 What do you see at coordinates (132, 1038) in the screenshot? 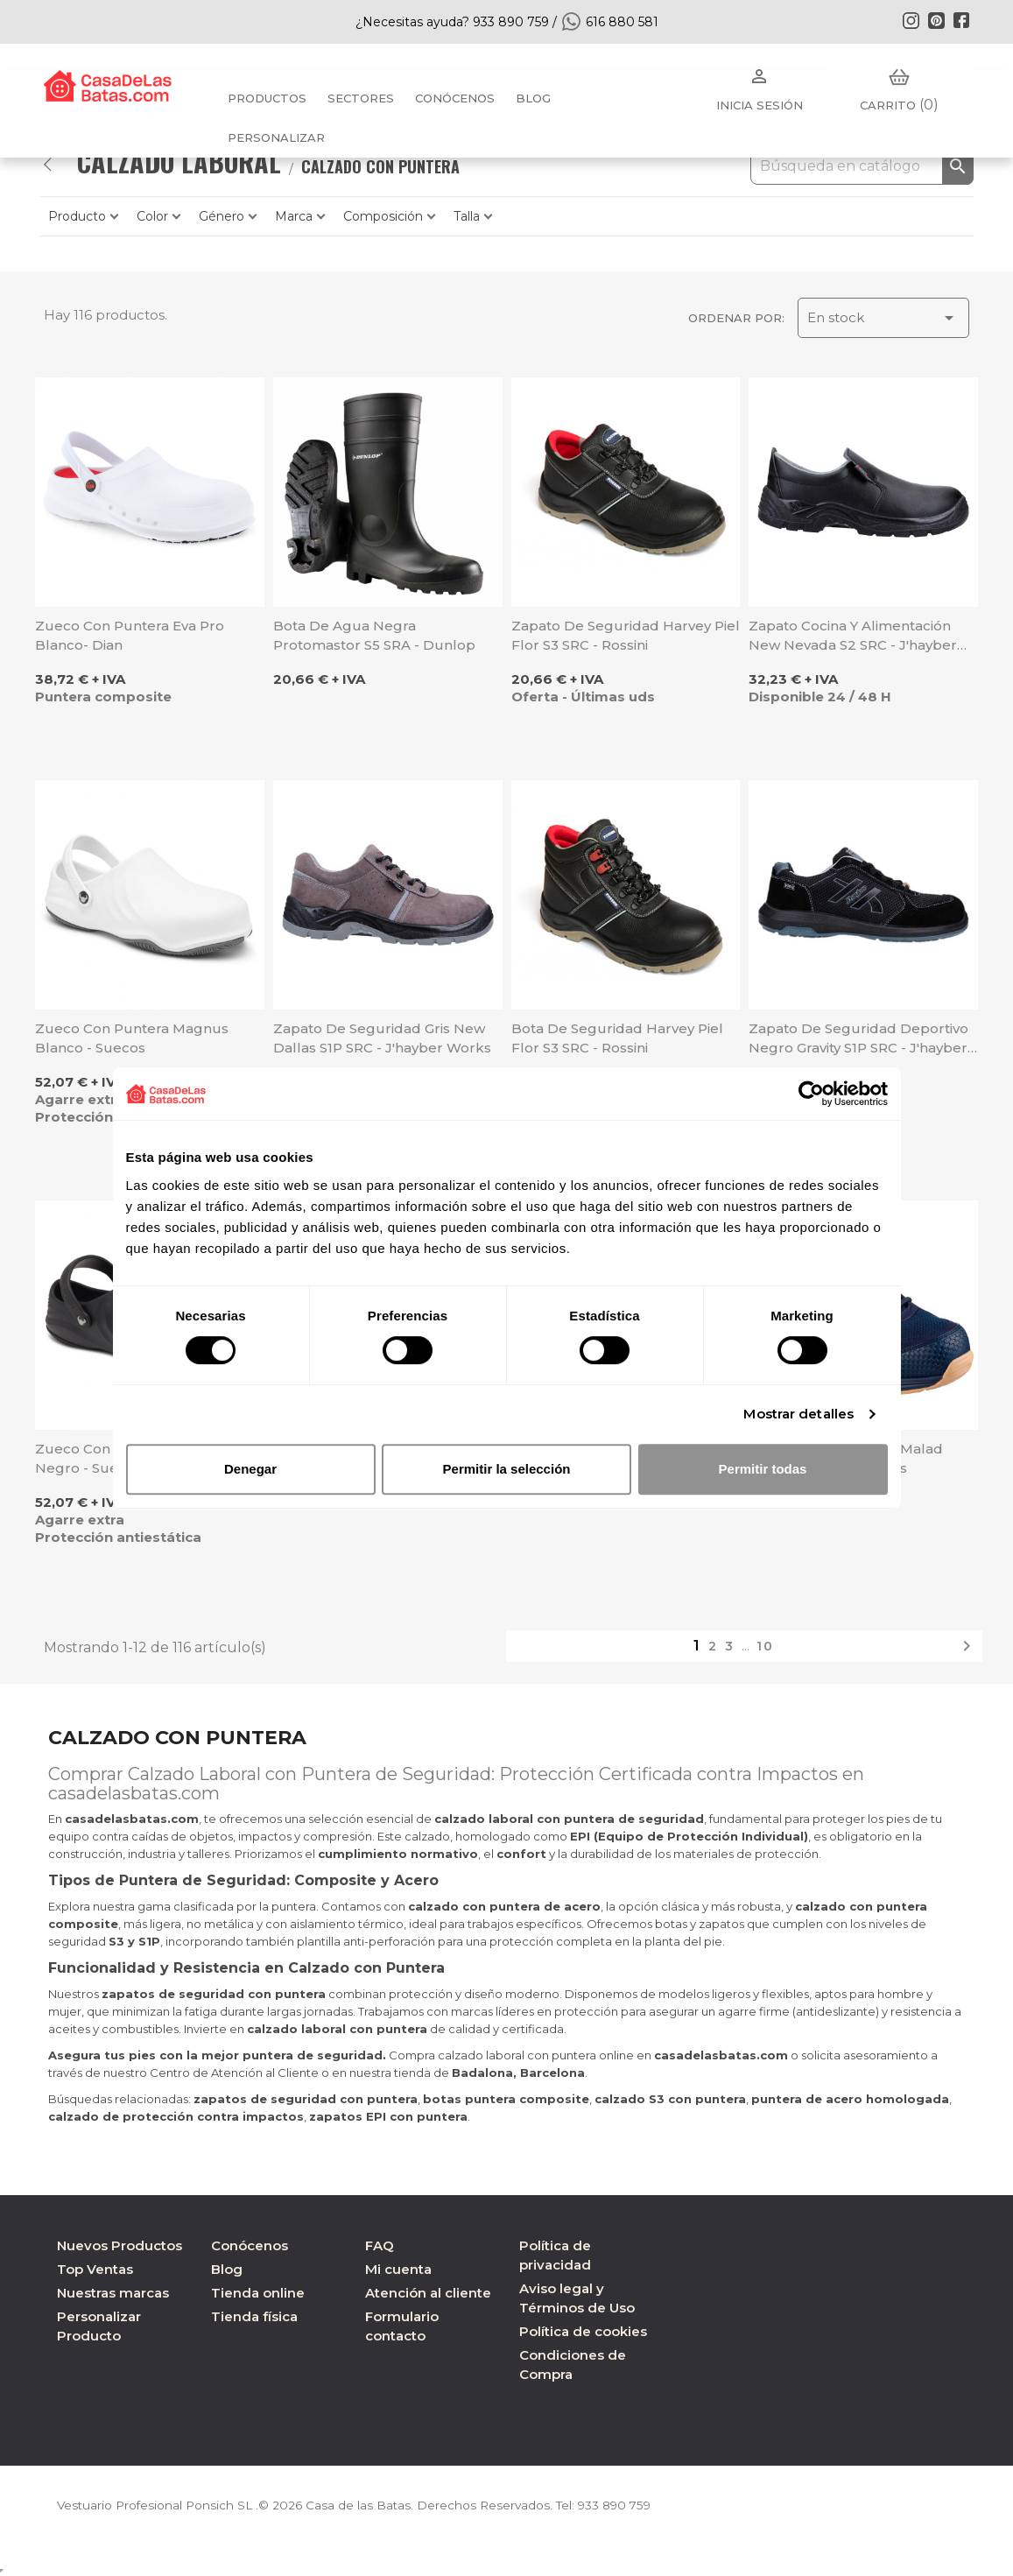
I see `Zueco con puntera Magnus blanco - Suecos` at bounding box center [132, 1038].